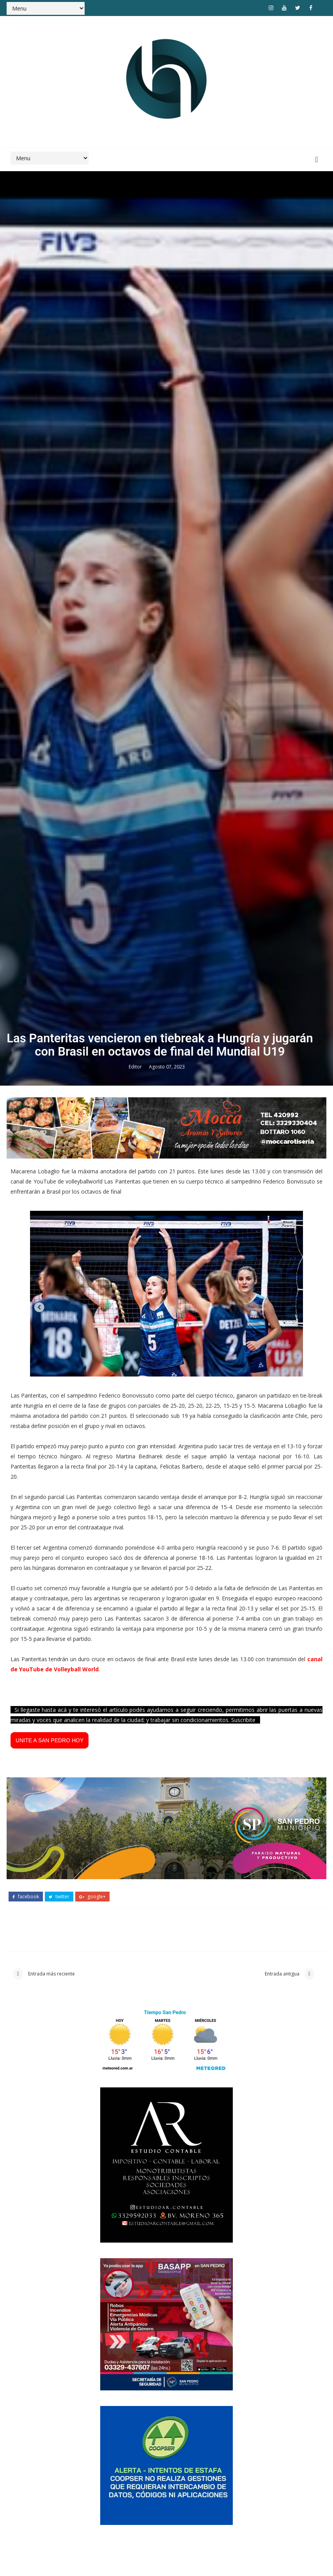  Describe the element at coordinates (59, 2525) in the screenshot. I see `twitter` at that location.